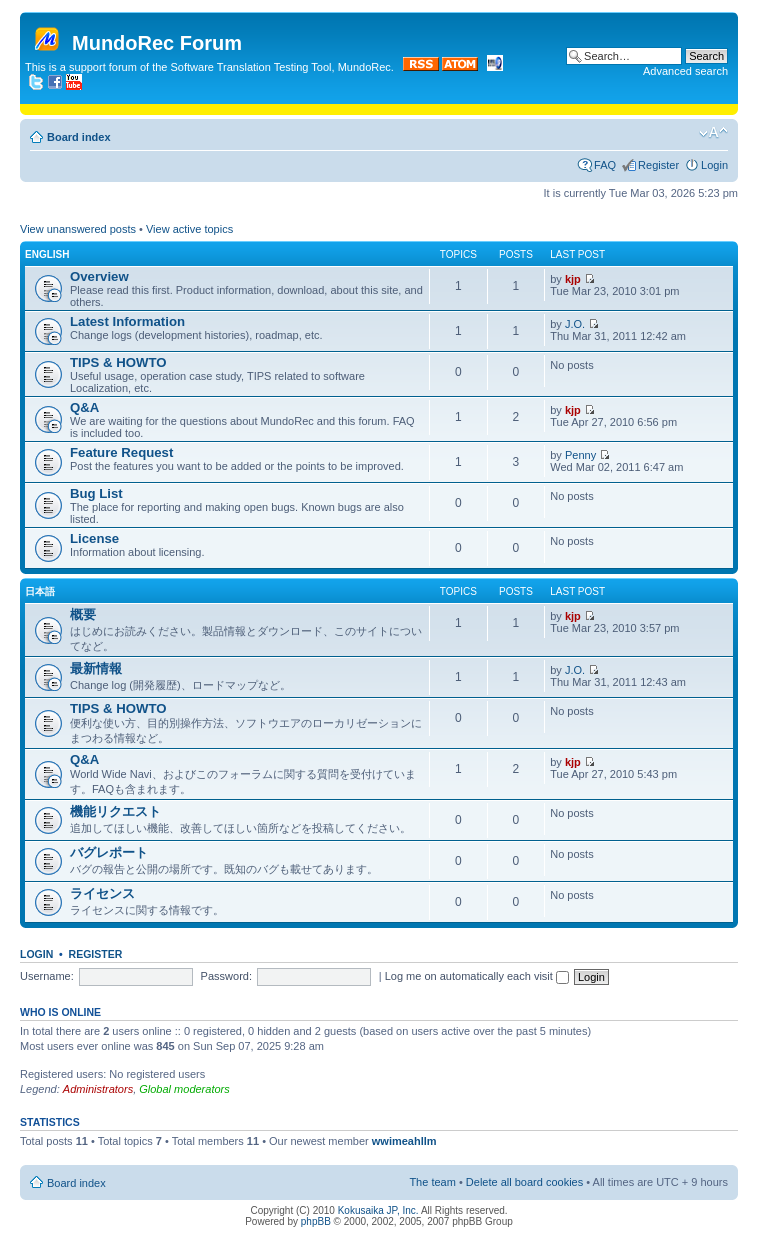 Image resolution: width=758 pixels, height=1255 pixels. Describe the element at coordinates (47, 976) in the screenshot. I see `Username:` at that location.